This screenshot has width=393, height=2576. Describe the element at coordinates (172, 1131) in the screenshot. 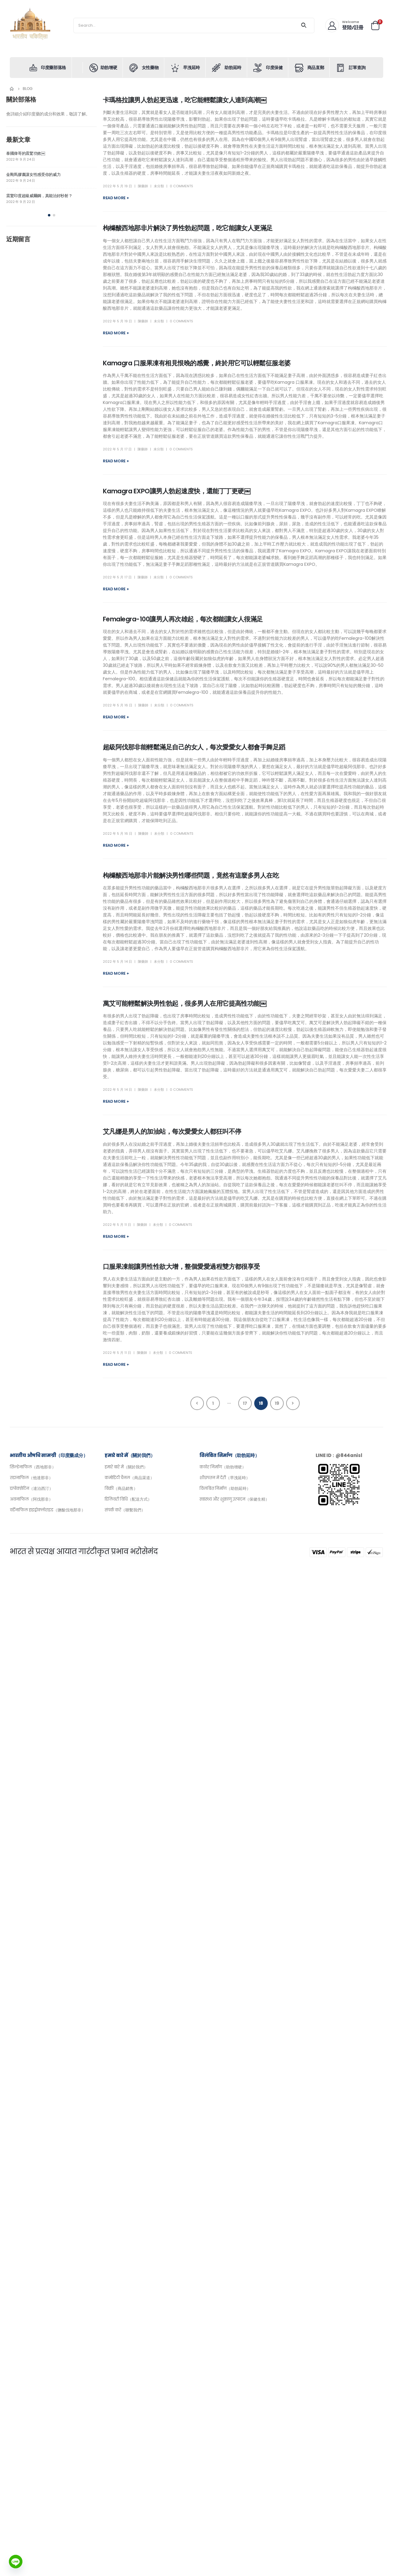

I see `艾凡娜是男人的加油站，每次愛愛女人都狂叫不停` at that location.